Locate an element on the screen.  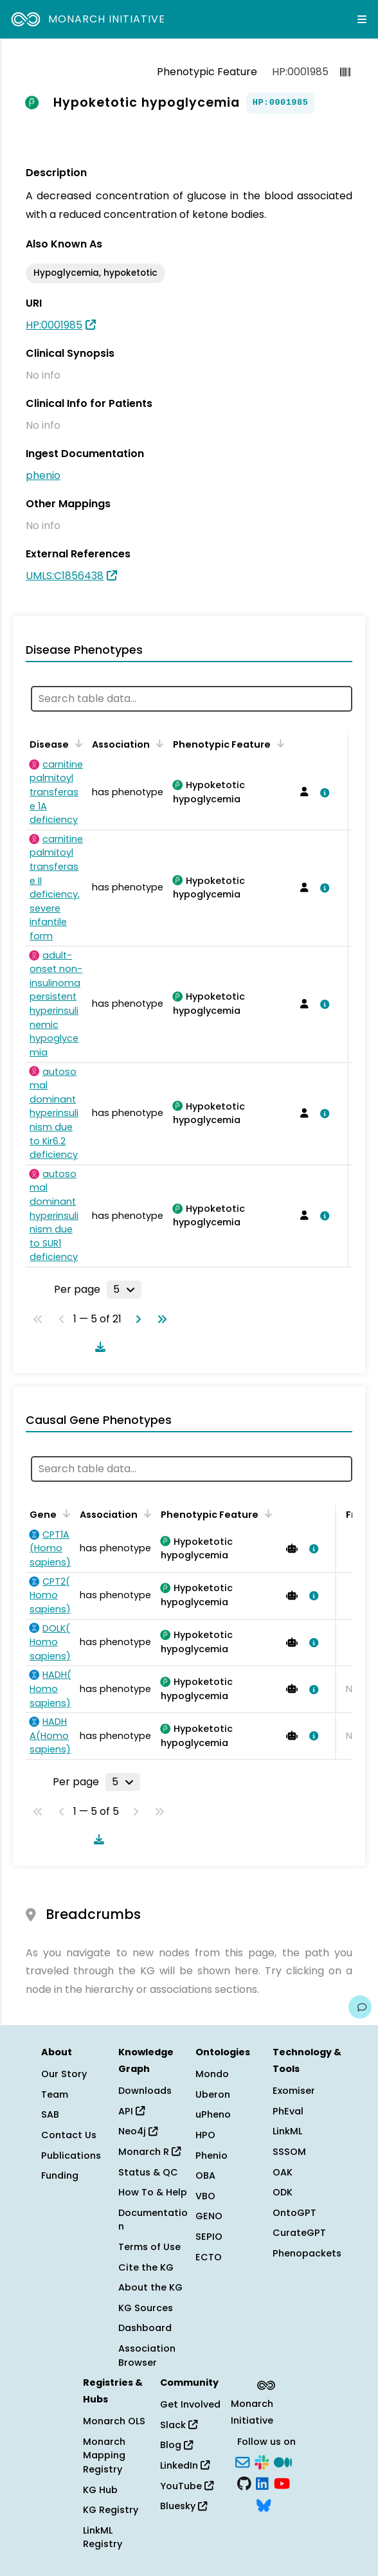
Team is located at coordinates (54, 2094).